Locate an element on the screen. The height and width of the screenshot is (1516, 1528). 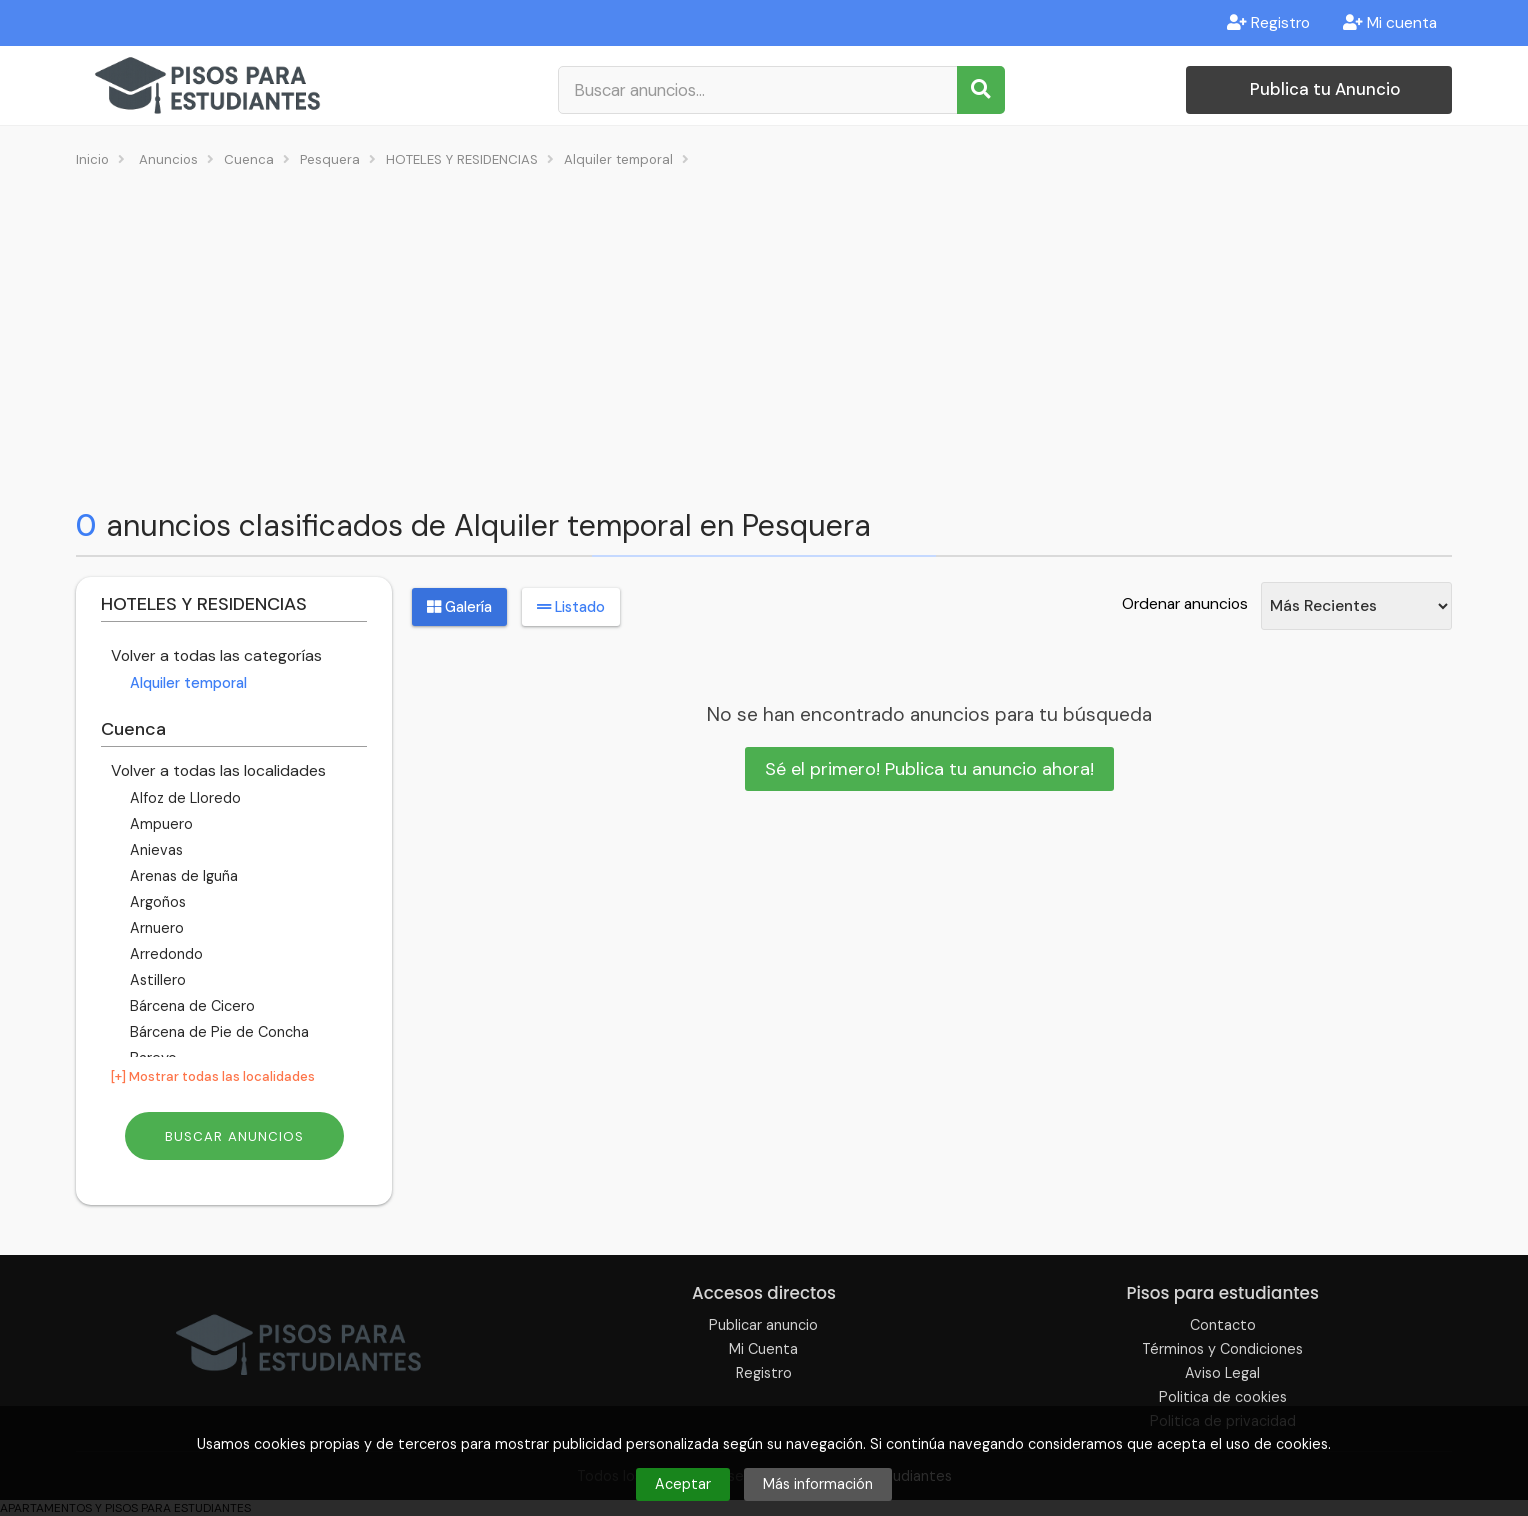
Volver a todas las localidades is located at coordinates (218, 770).